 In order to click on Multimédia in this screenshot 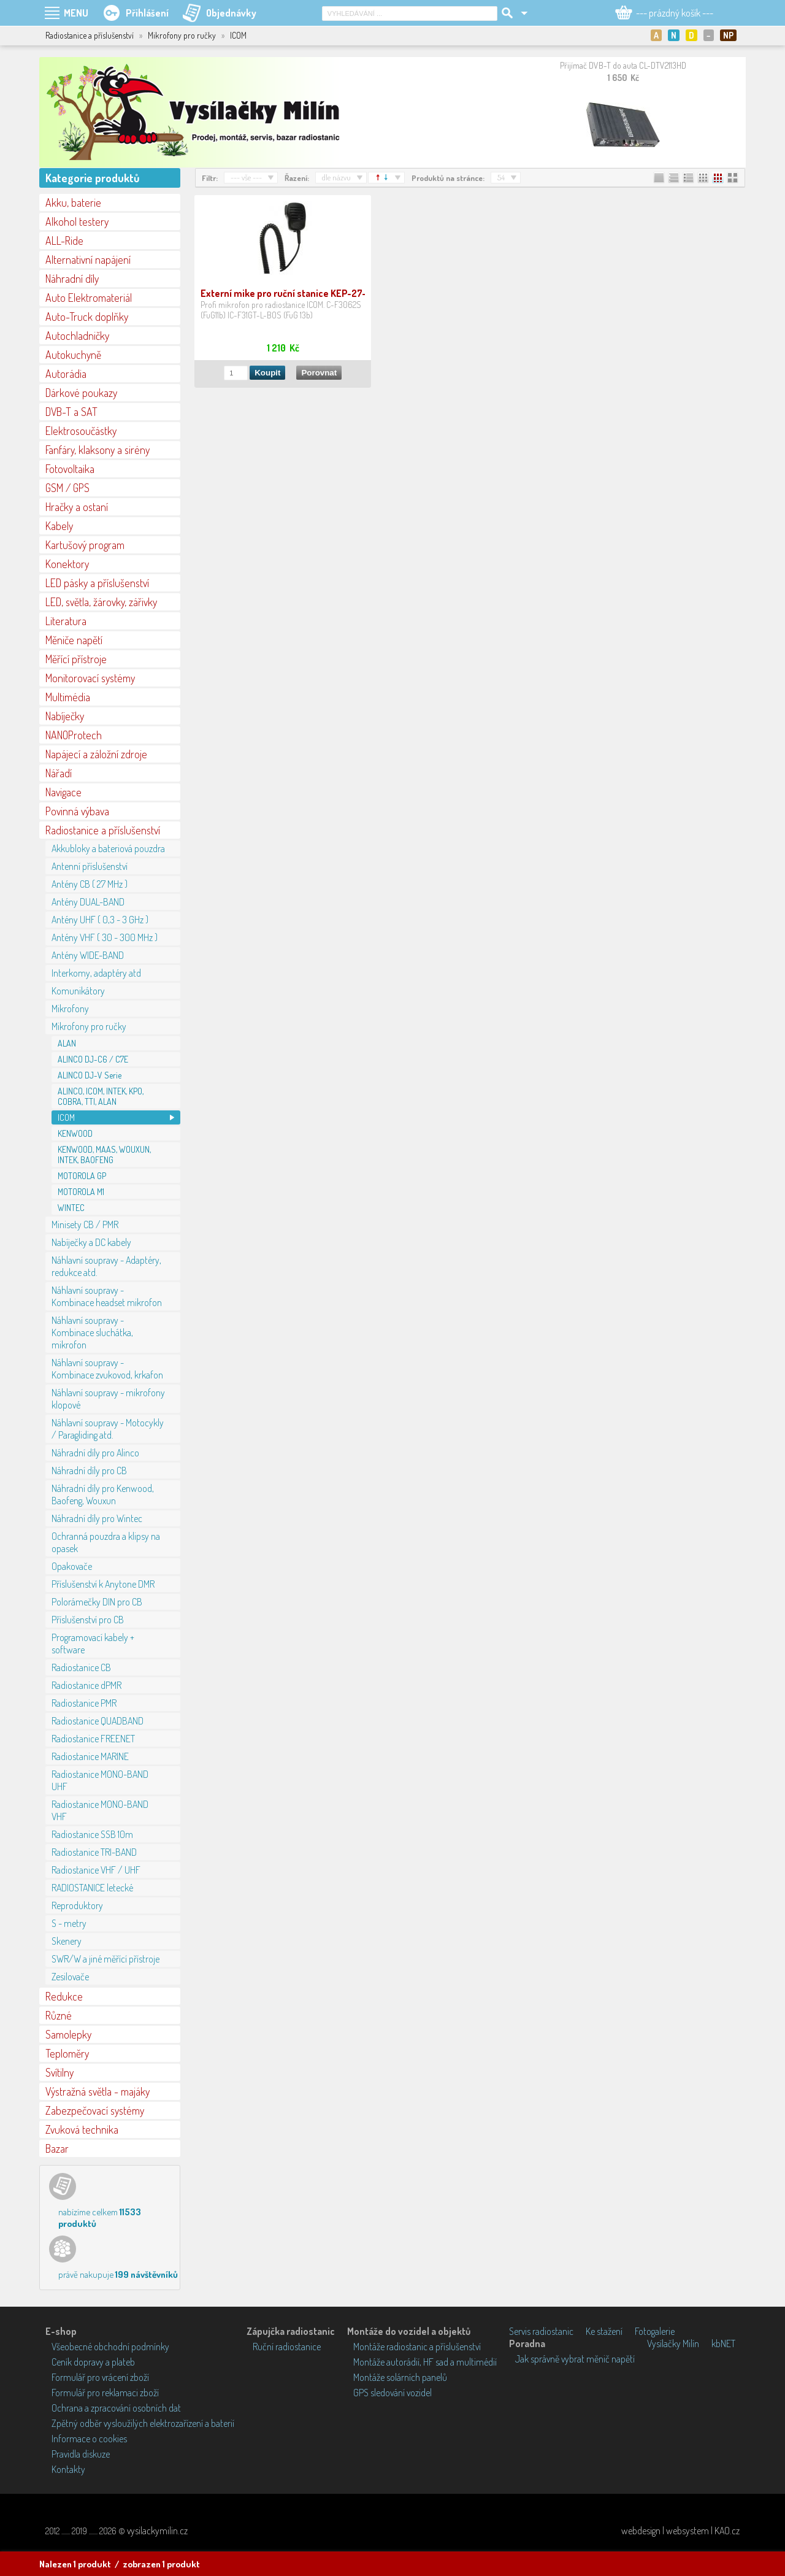, I will do `click(67, 697)`.